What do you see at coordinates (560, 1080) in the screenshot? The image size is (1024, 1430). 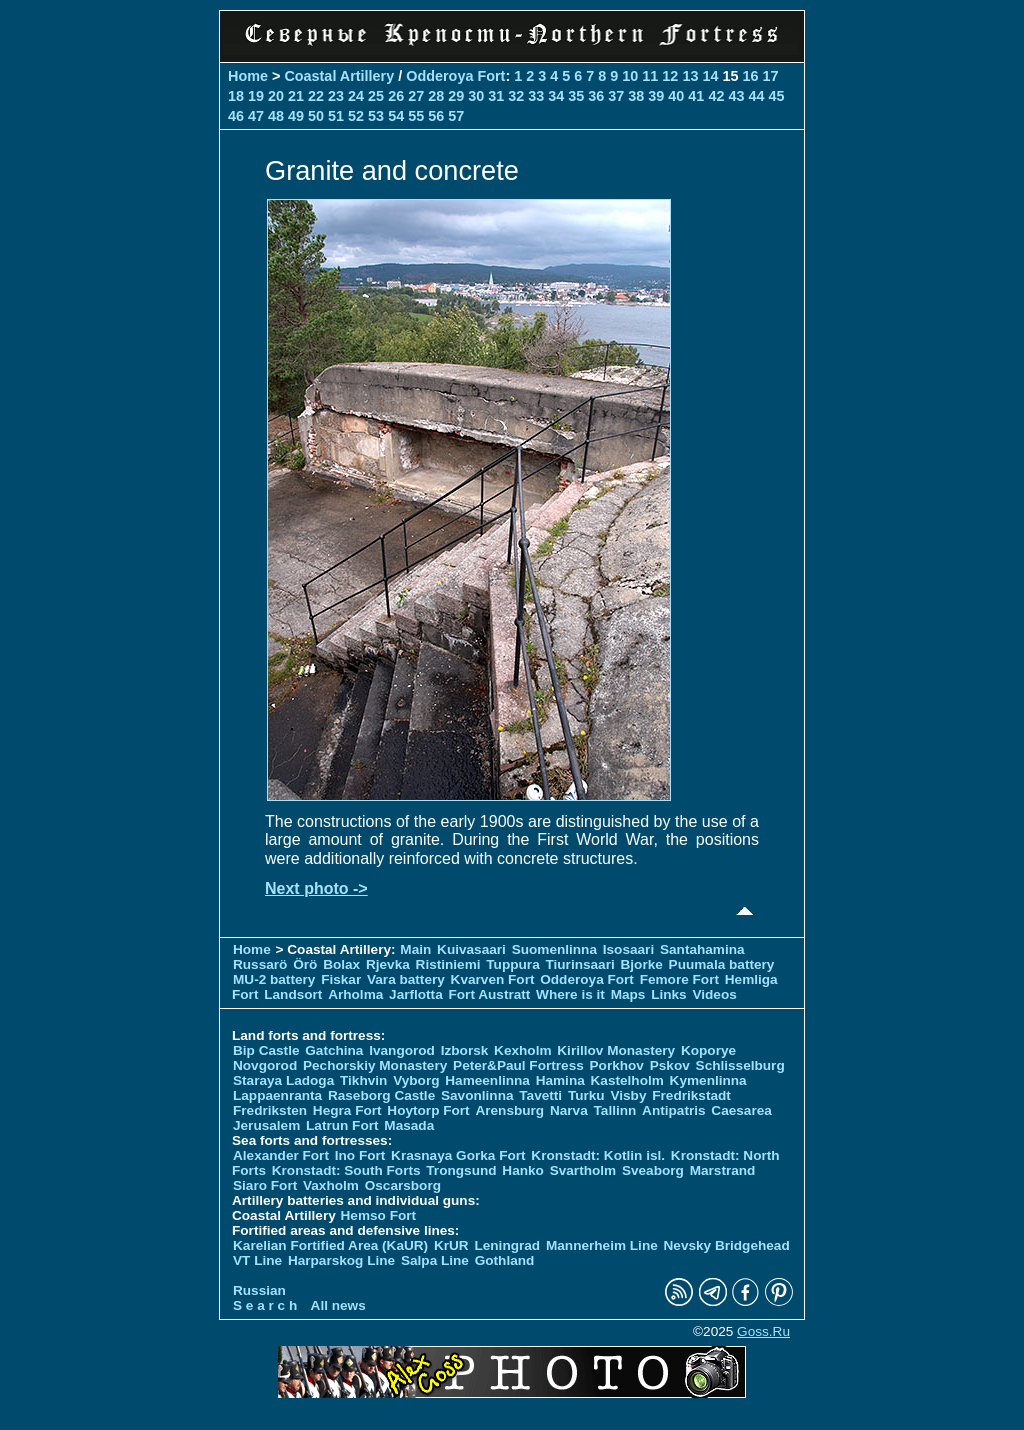 I see `Hamina` at bounding box center [560, 1080].